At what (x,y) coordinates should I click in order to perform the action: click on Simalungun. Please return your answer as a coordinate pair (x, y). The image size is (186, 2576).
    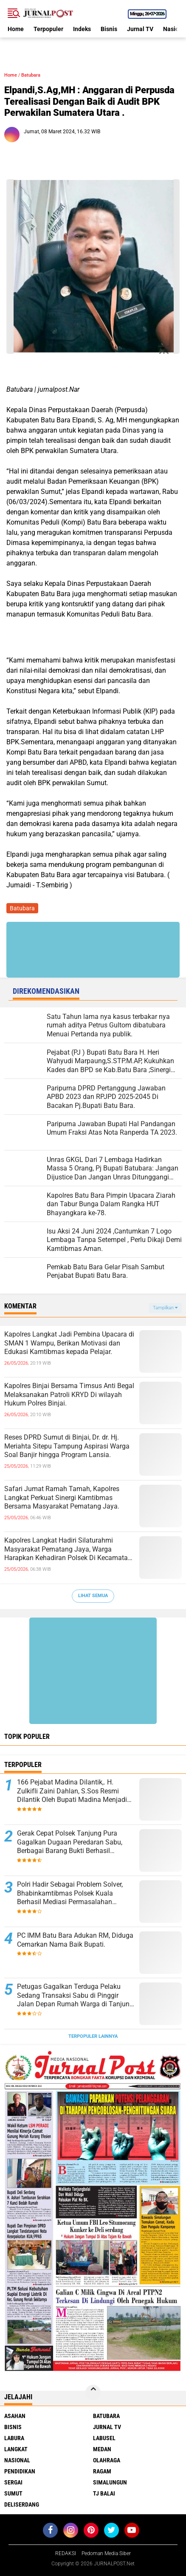
    Looking at the image, I should click on (110, 2482).